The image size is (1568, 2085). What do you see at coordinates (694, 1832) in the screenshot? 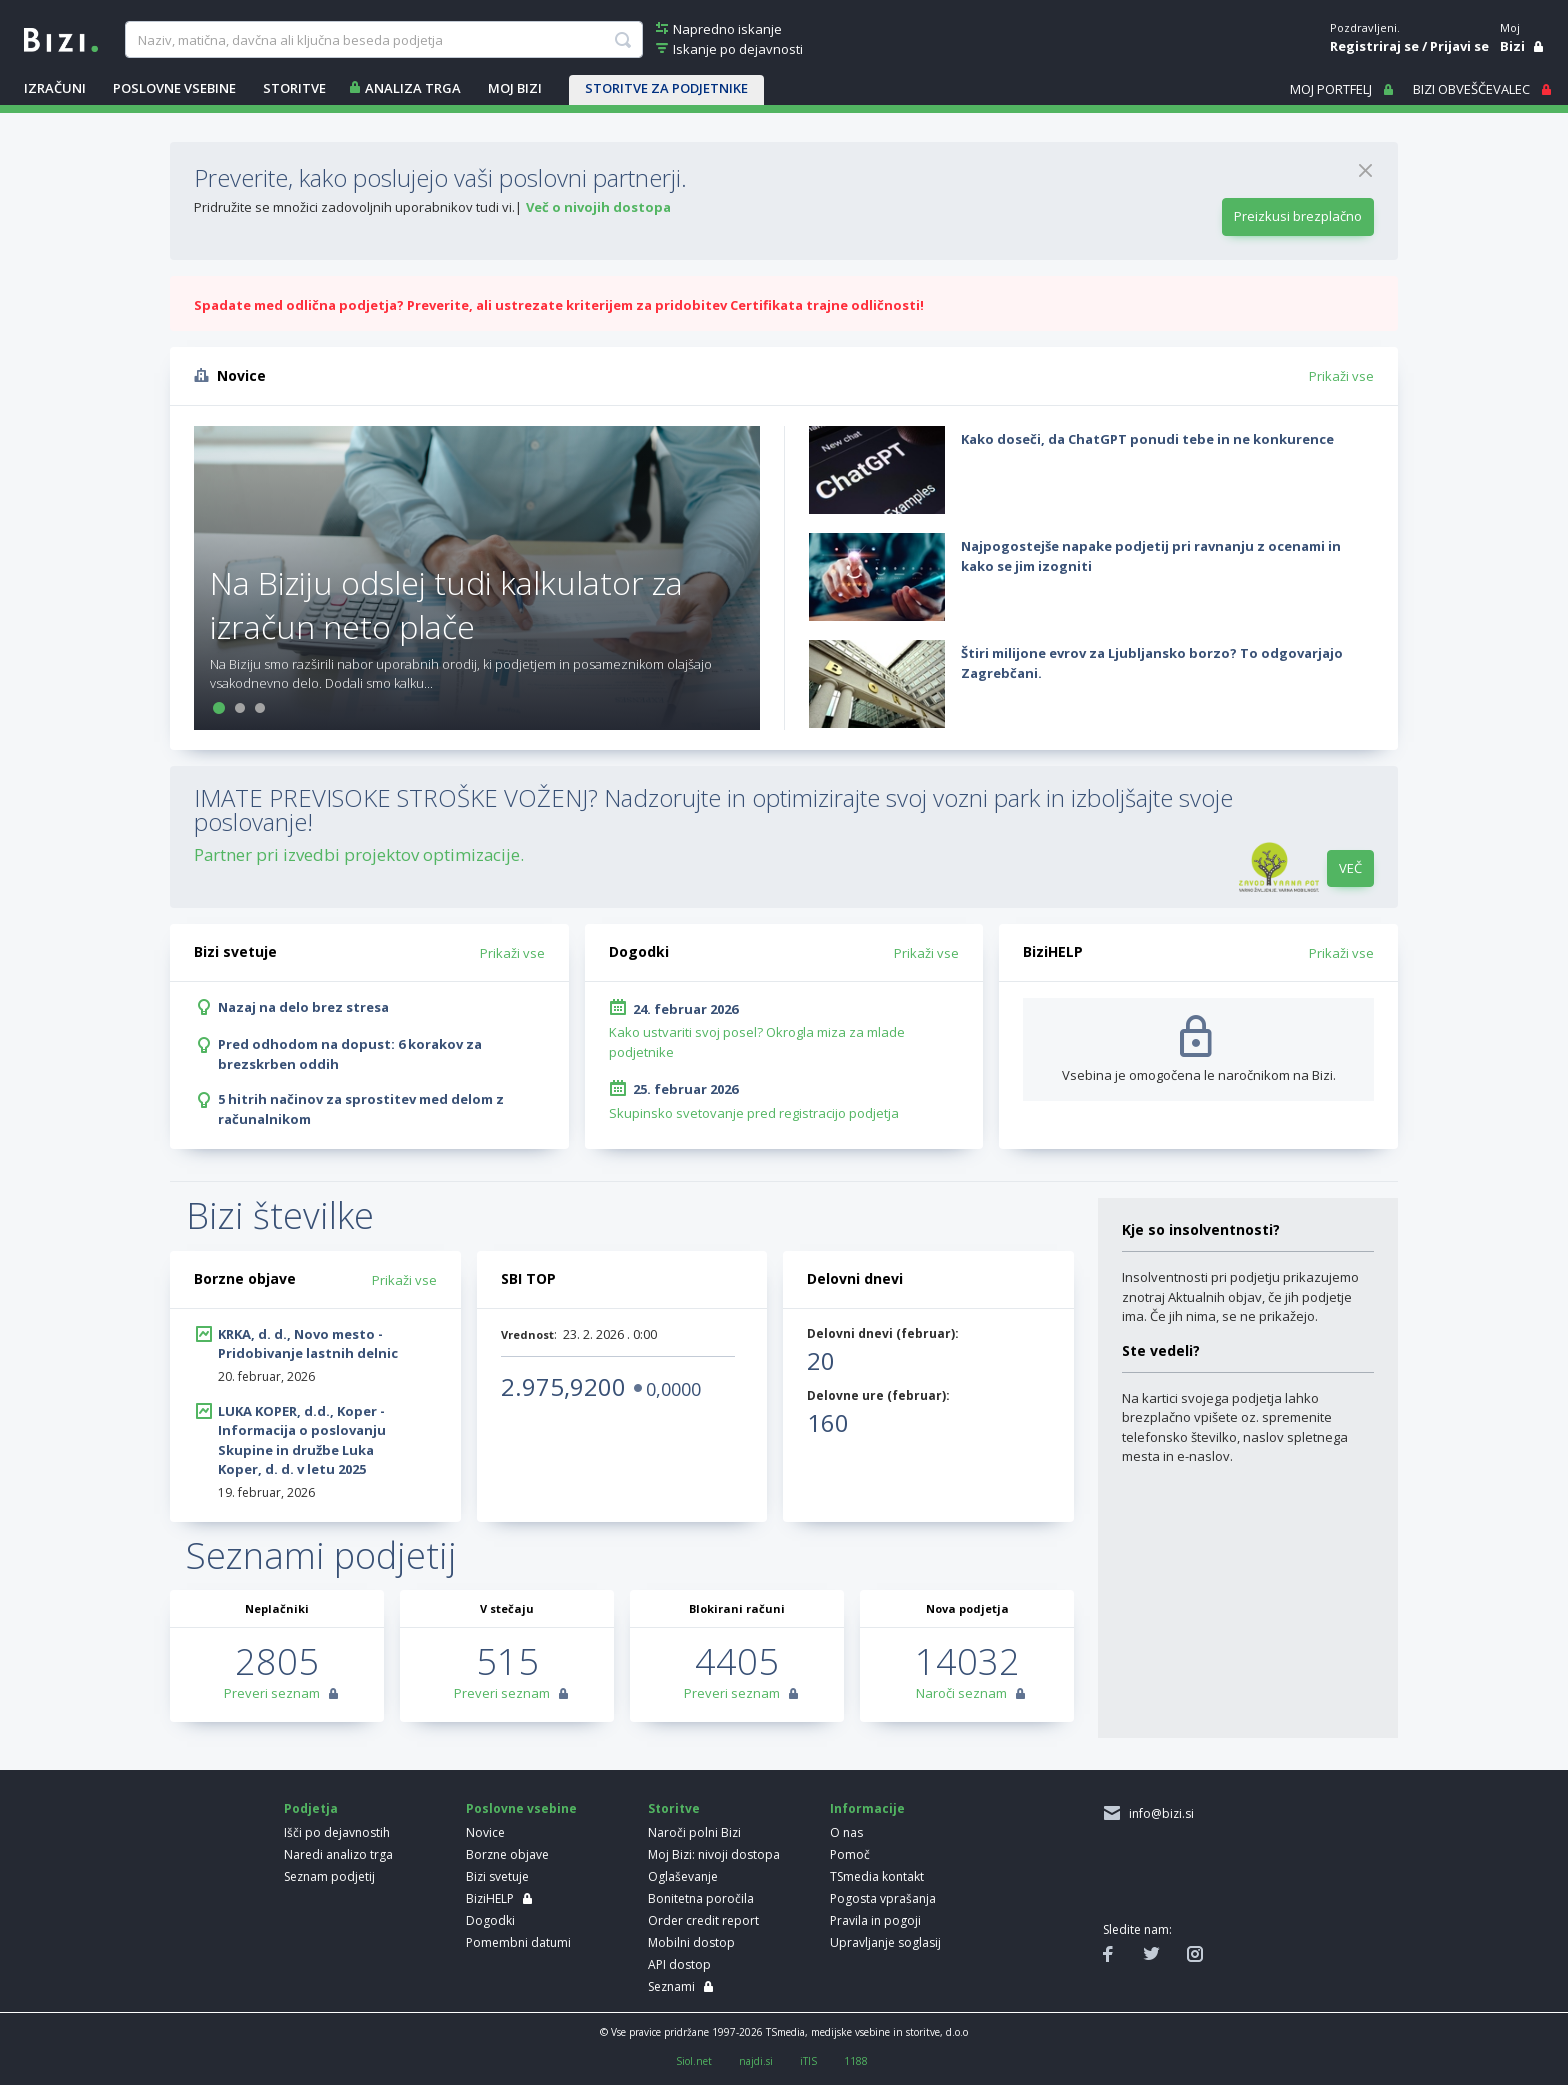
I see `Naroči polni Bizi` at bounding box center [694, 1832].